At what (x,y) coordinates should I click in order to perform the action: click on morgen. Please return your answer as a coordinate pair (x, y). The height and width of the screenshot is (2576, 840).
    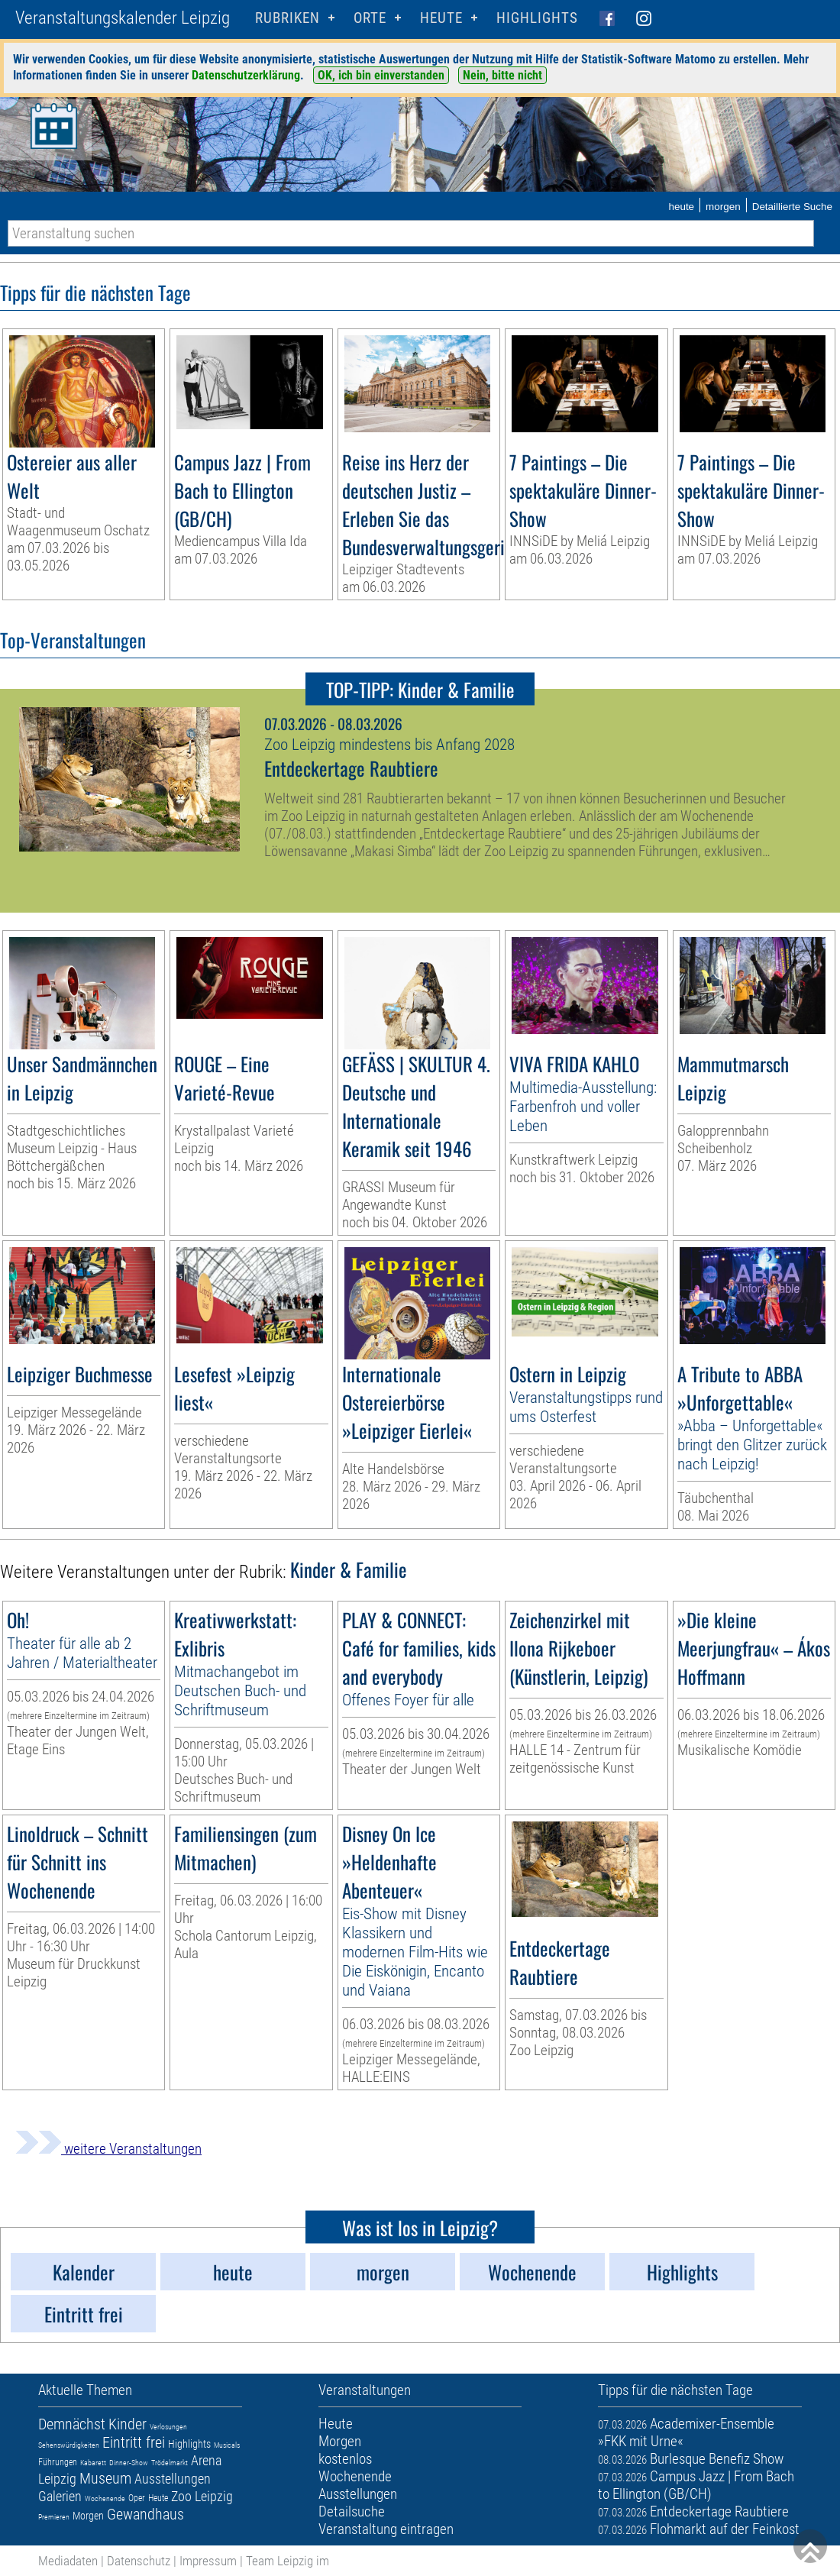
    Looking at the image, I should click on (723, 206).